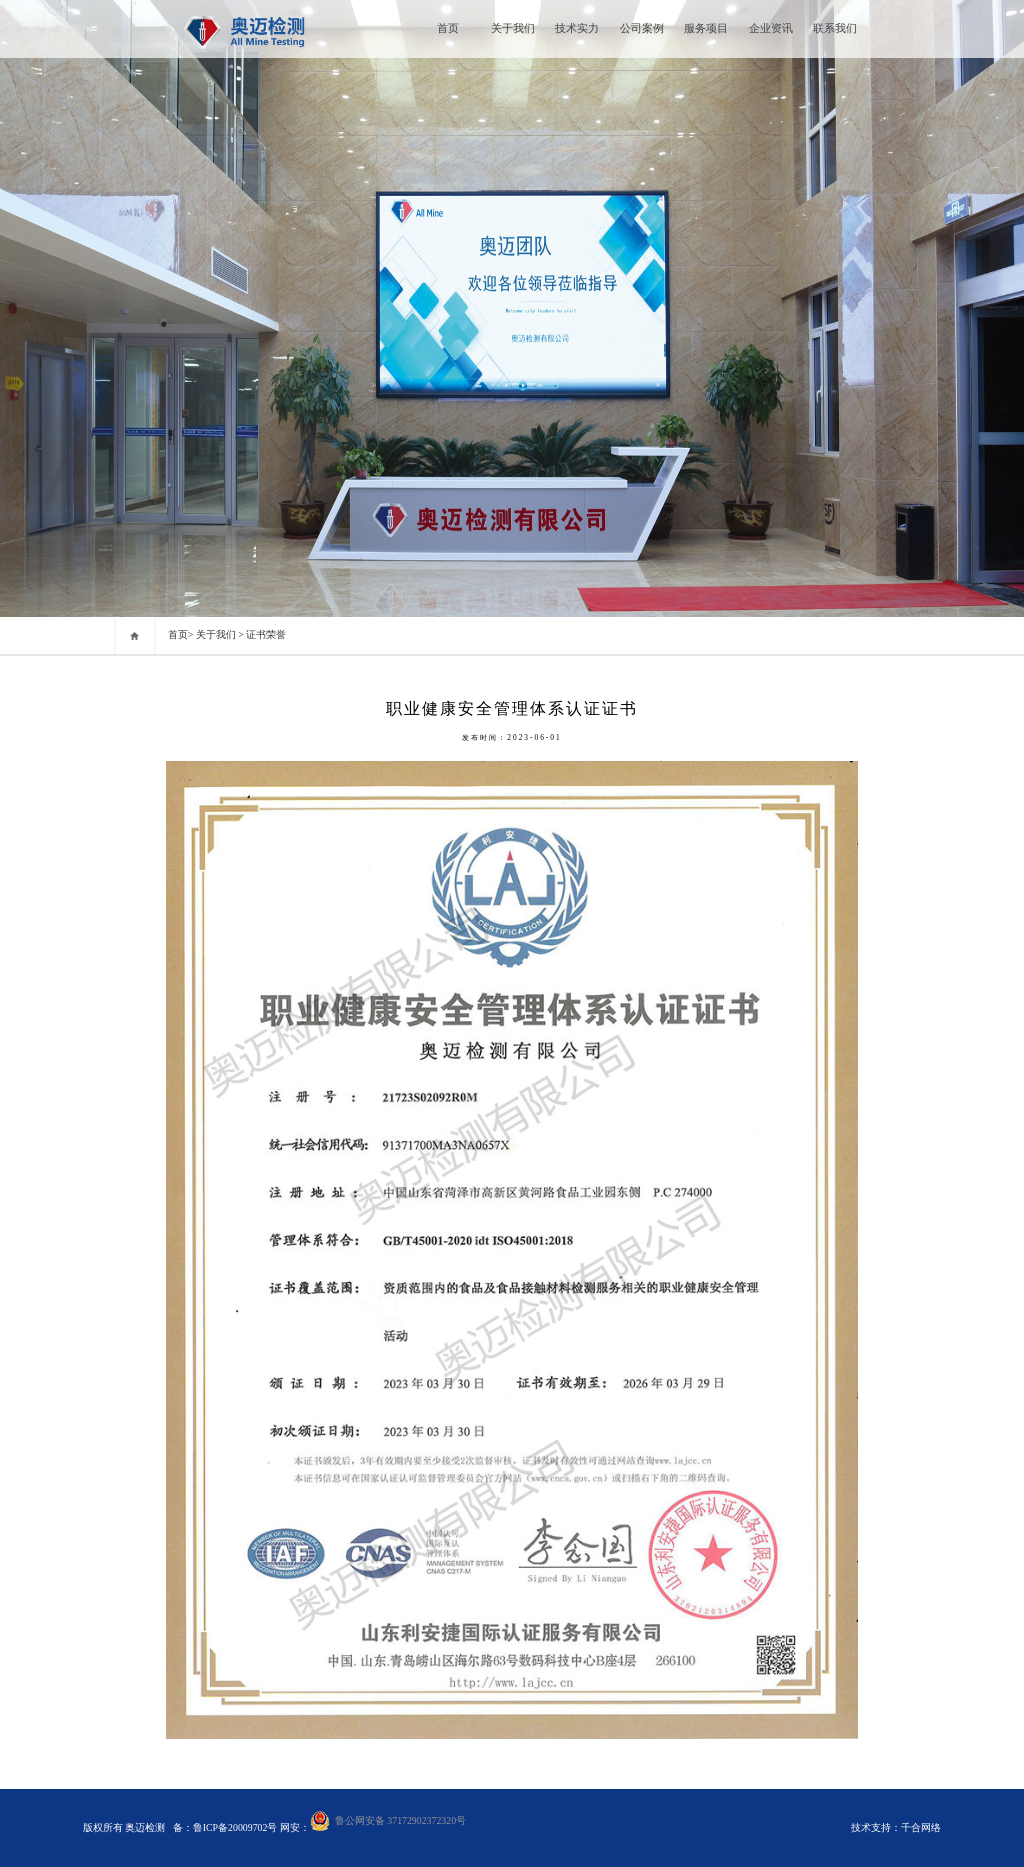 This screenshot has height=1867, width=1024. What do you see at coordinates (266, 634) in the screenshot?
I see `证书荣誉` at bounding box center [266, 634].